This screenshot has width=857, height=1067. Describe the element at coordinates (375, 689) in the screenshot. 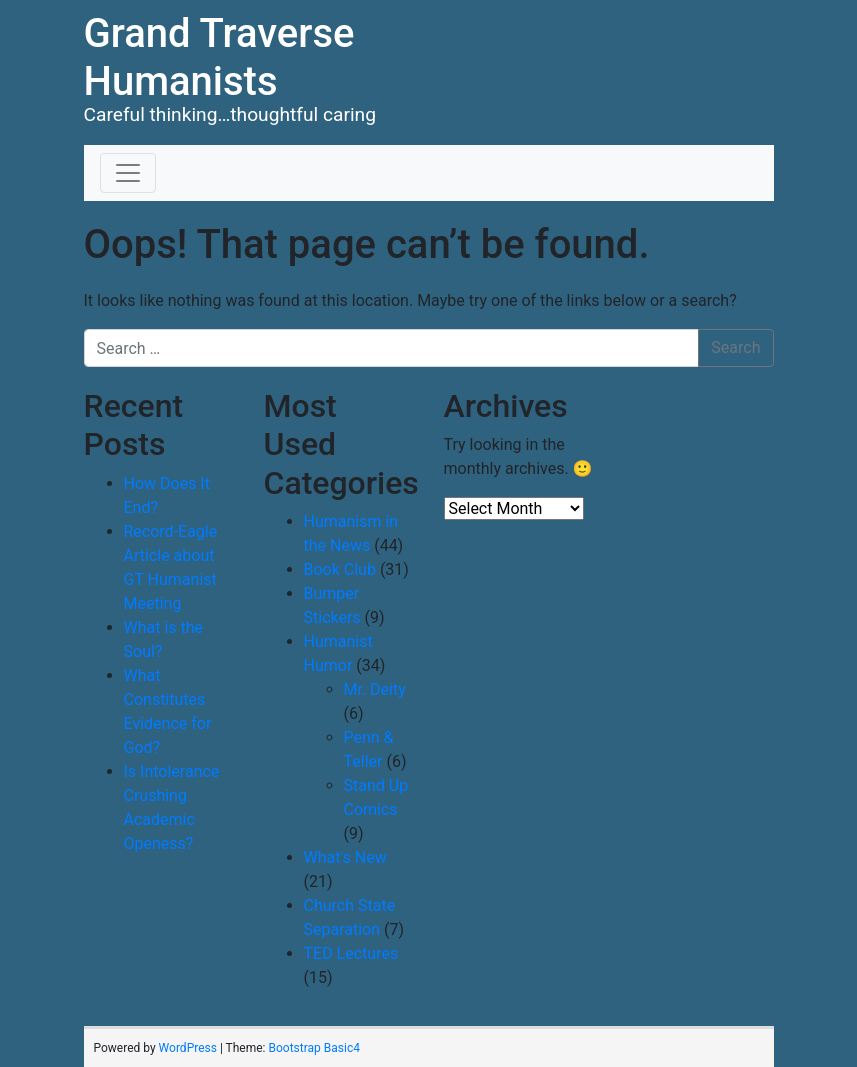

I see `Mr. Deity` at that location.